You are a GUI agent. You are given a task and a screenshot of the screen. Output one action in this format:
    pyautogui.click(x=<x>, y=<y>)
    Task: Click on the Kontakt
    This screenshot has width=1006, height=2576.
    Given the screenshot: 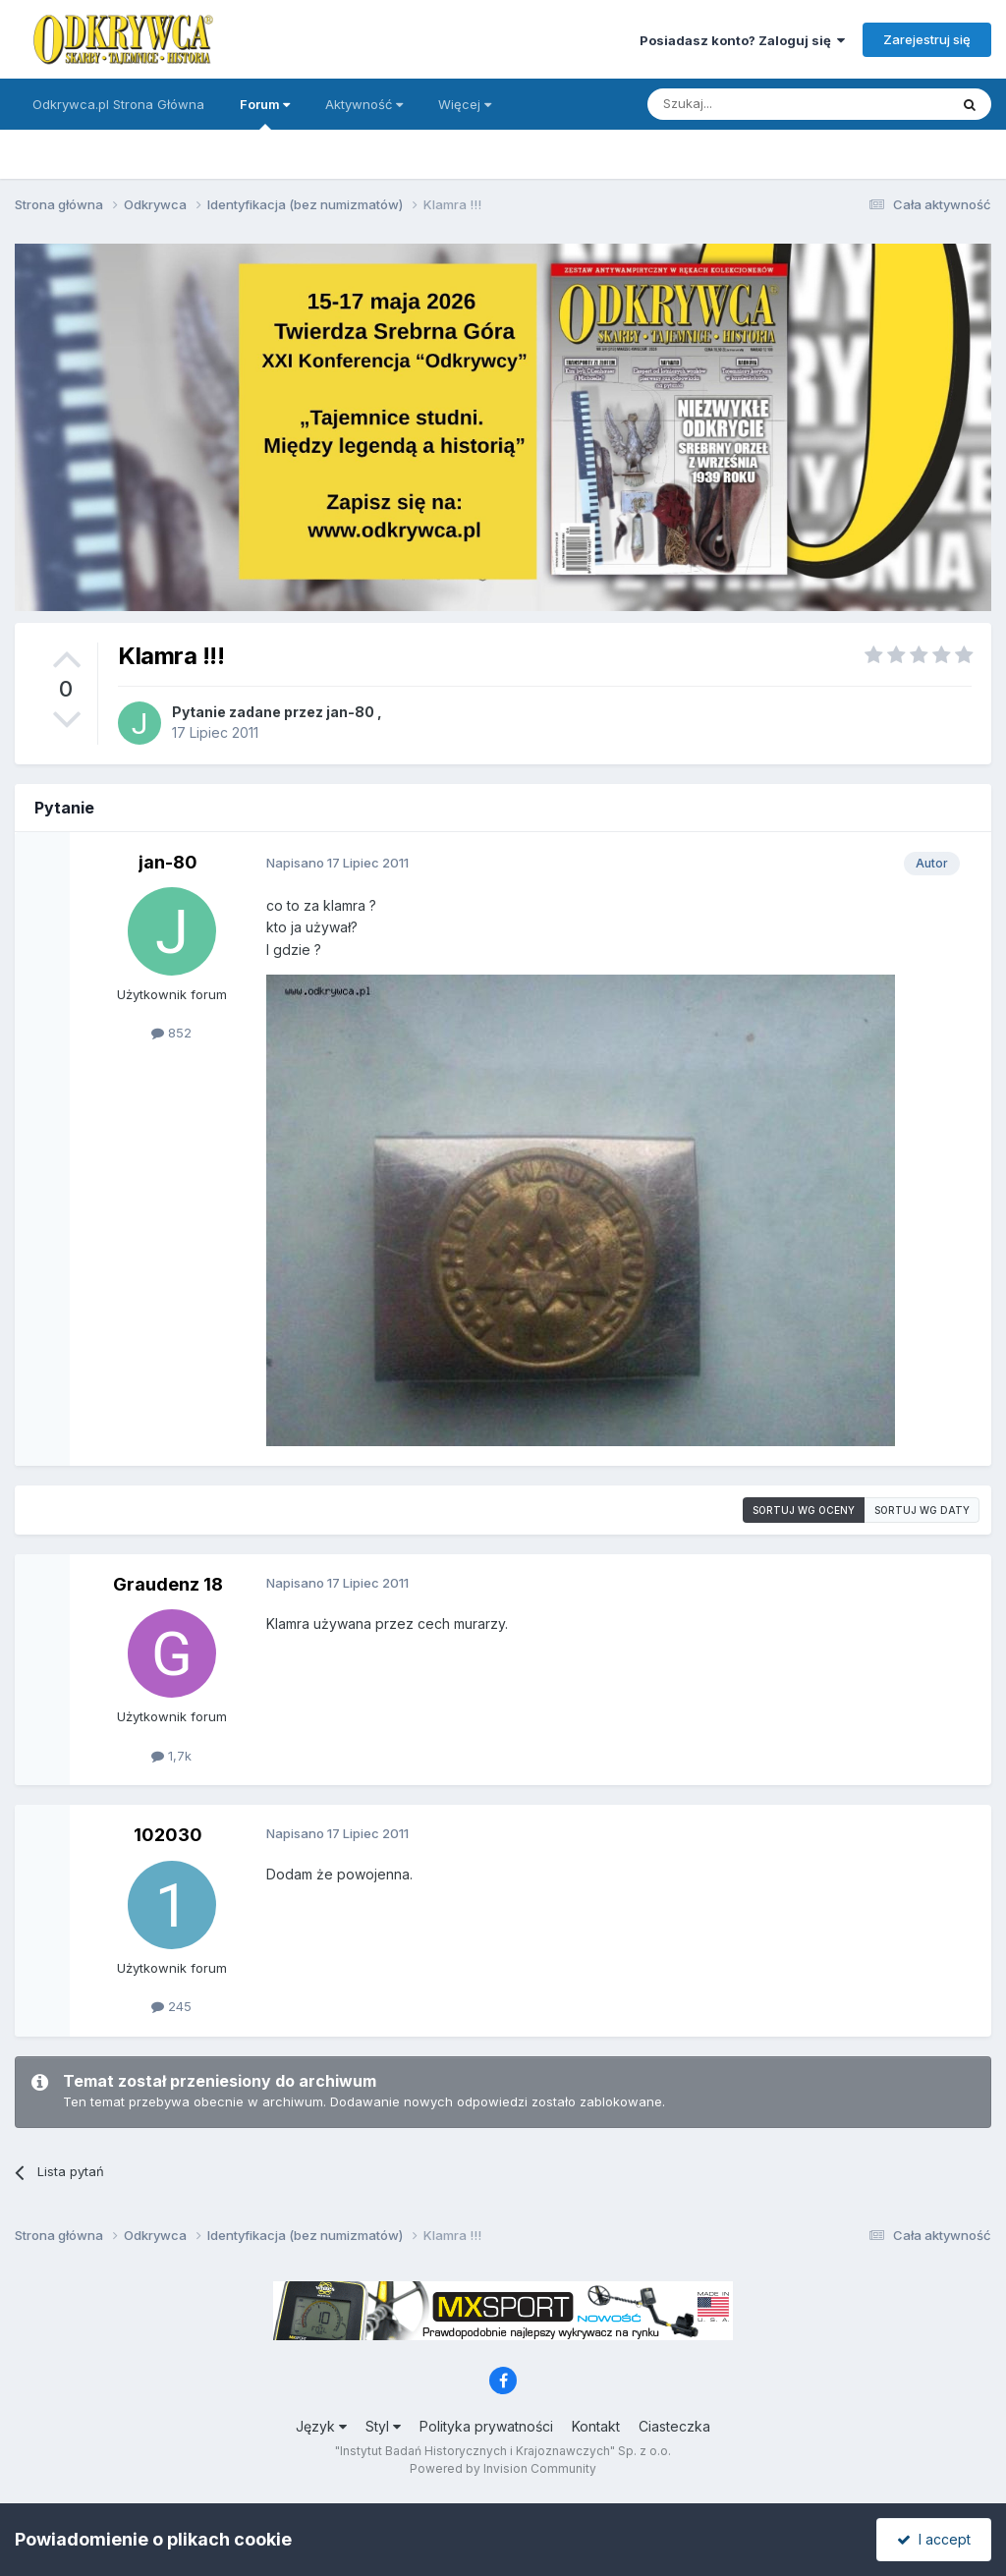 What is the action you would take?
    pyautogui.click(x=596, y=2426)
    